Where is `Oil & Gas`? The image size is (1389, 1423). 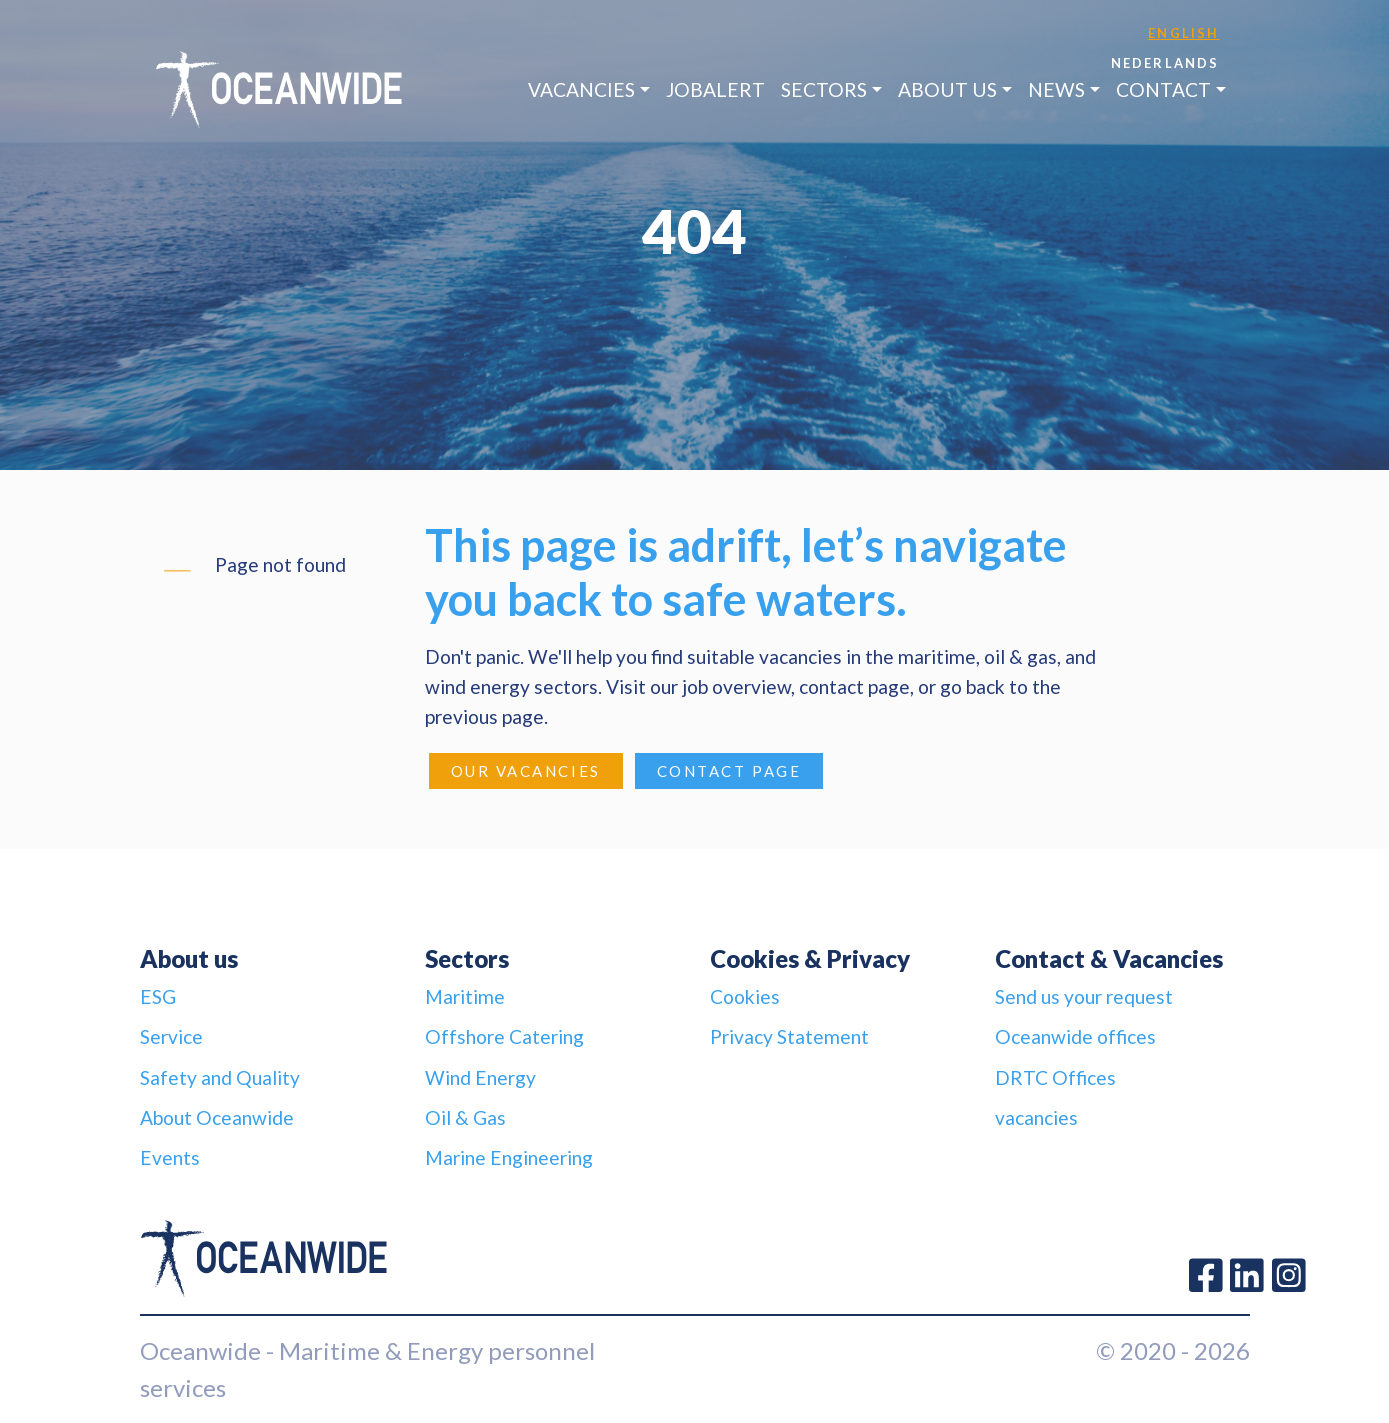 Oil & Gas is located at coordinates (465, 1117).